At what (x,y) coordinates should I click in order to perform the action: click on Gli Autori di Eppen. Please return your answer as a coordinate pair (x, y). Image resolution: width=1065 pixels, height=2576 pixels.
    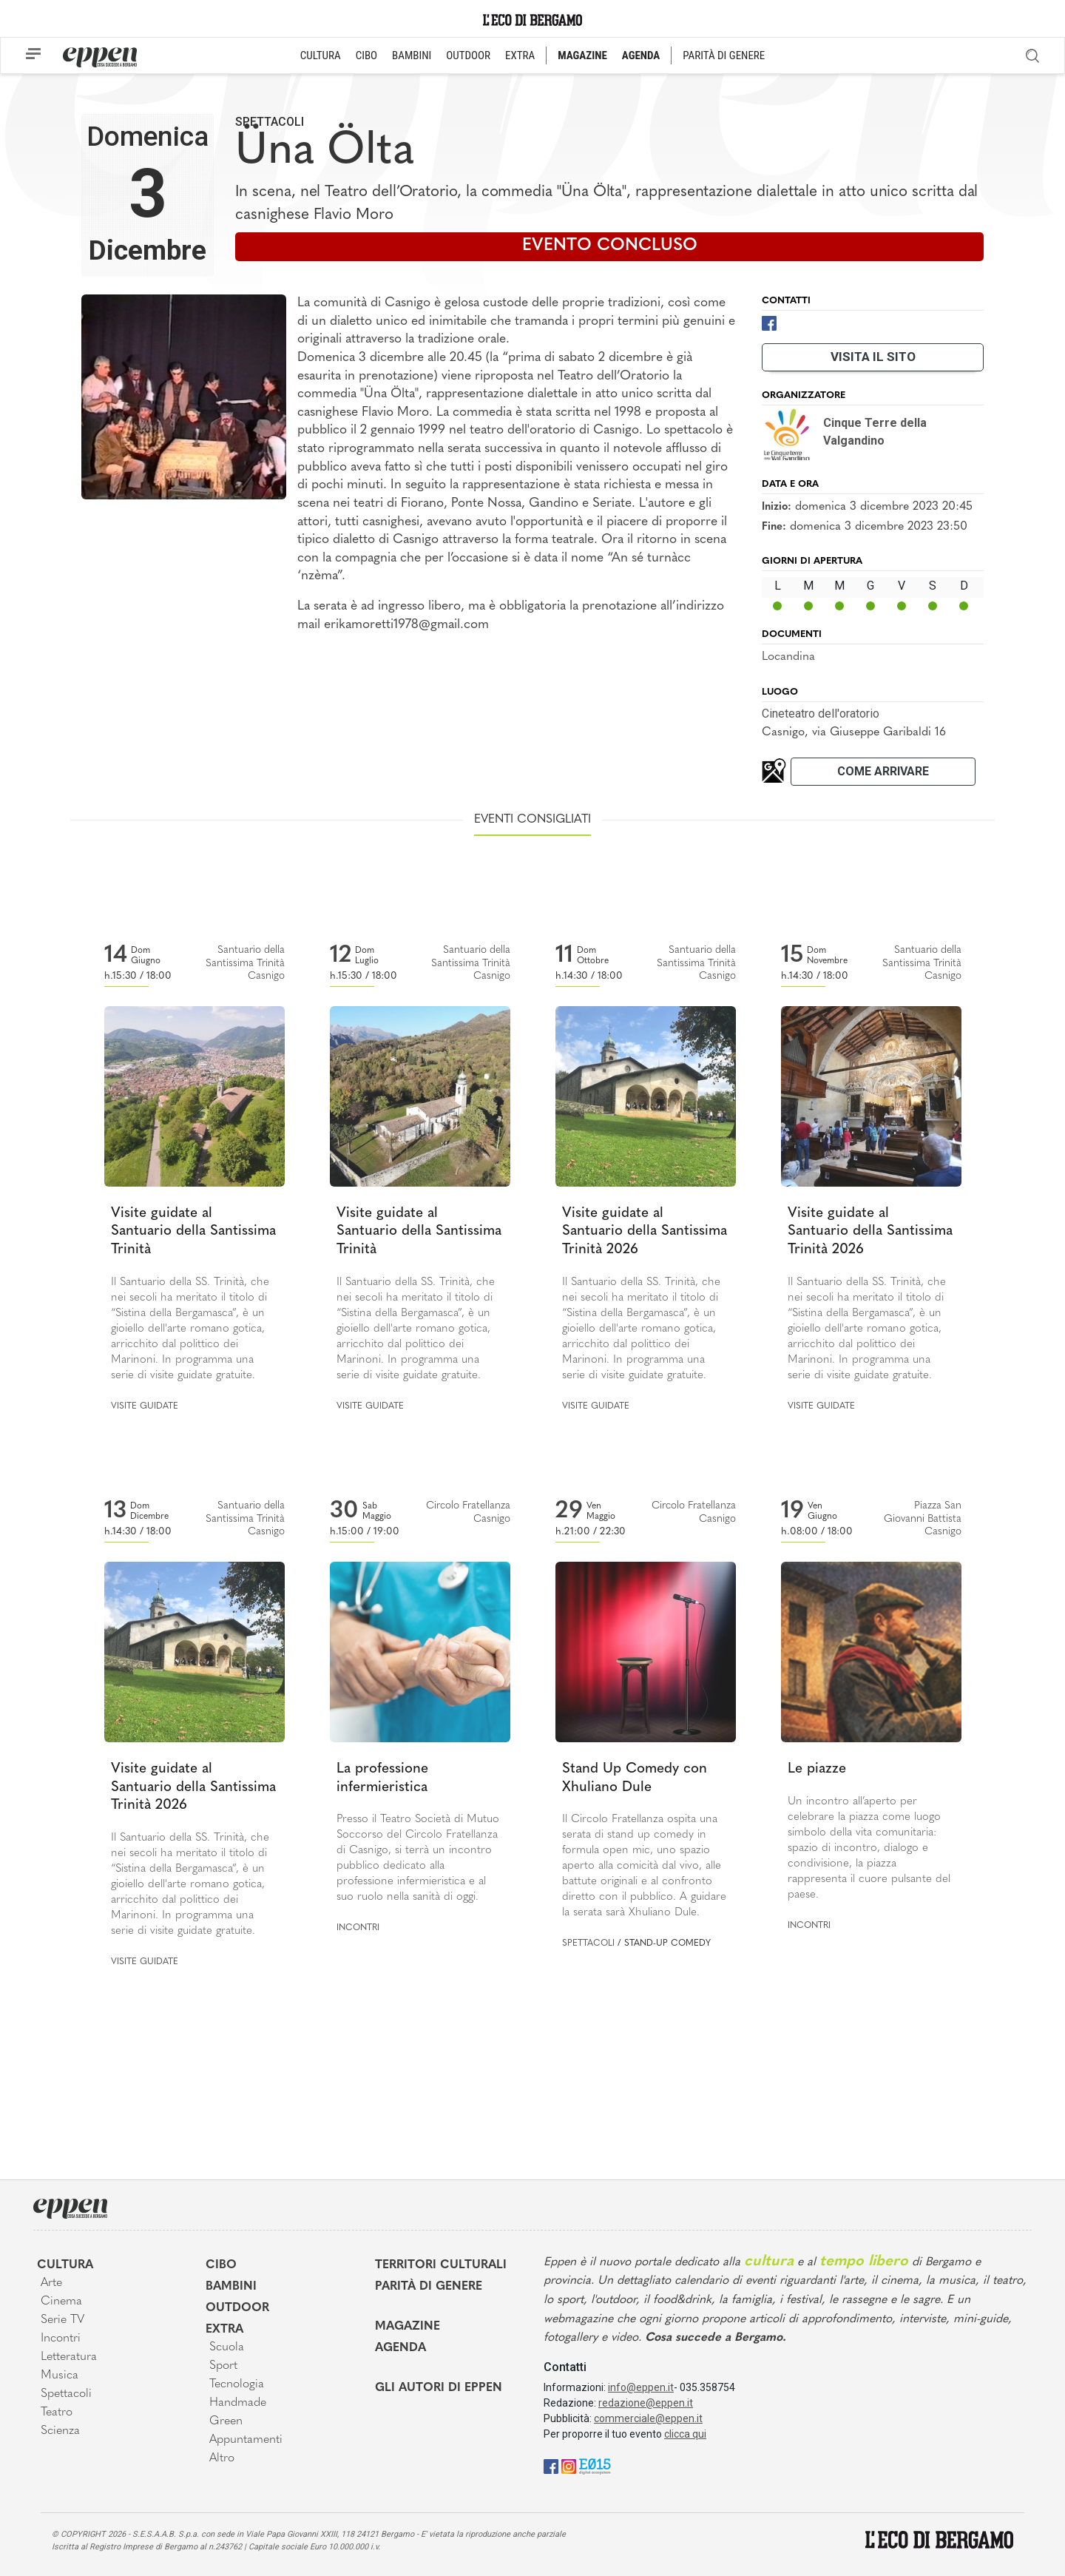
    Looking at the image, I should click on (438, 2388).